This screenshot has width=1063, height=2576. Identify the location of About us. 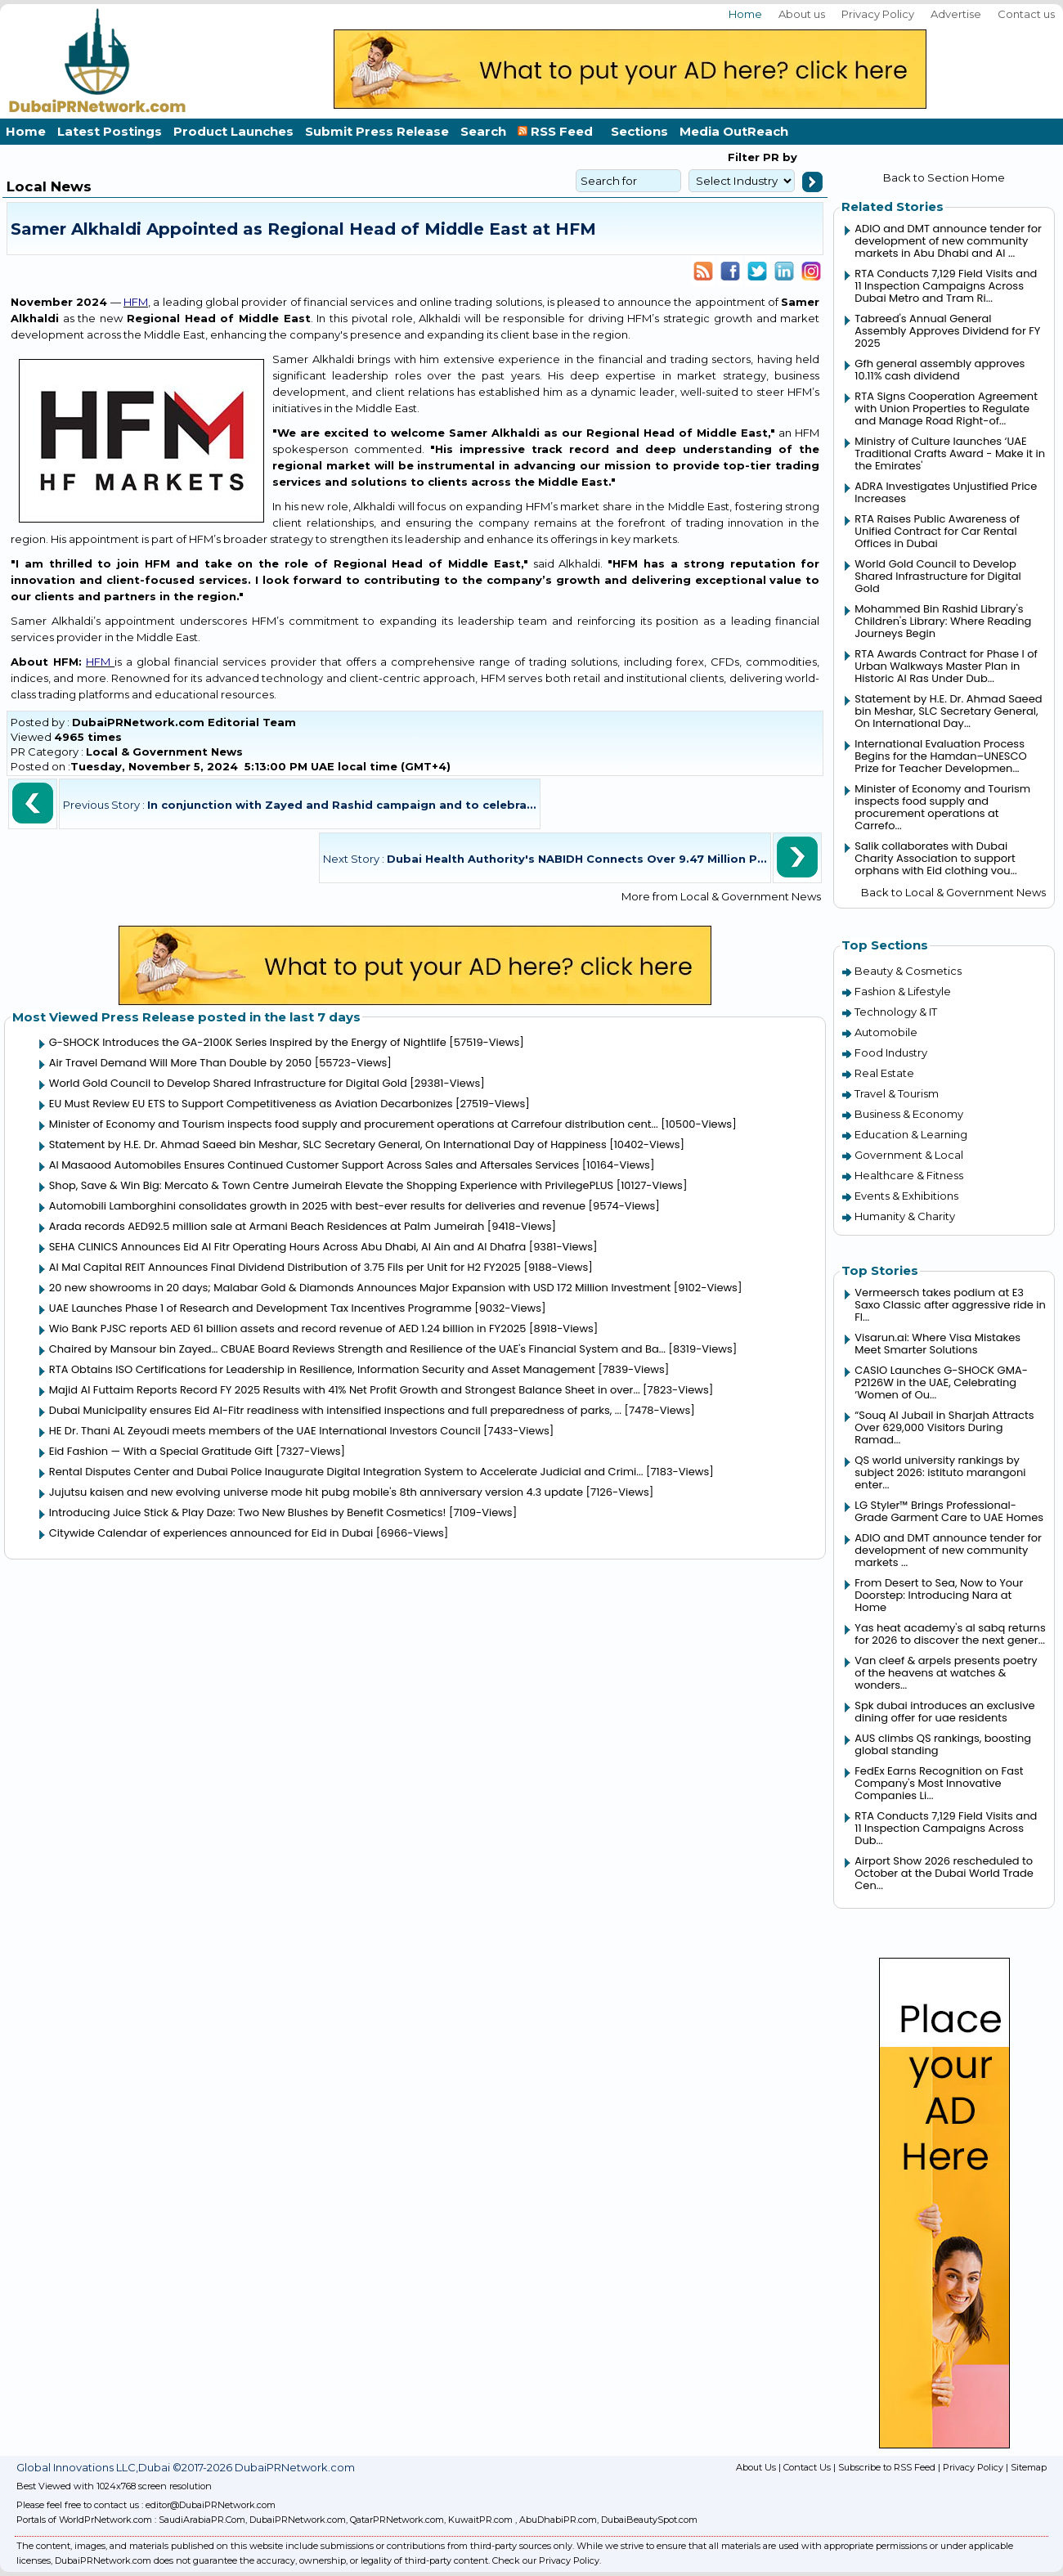
(801, 13).